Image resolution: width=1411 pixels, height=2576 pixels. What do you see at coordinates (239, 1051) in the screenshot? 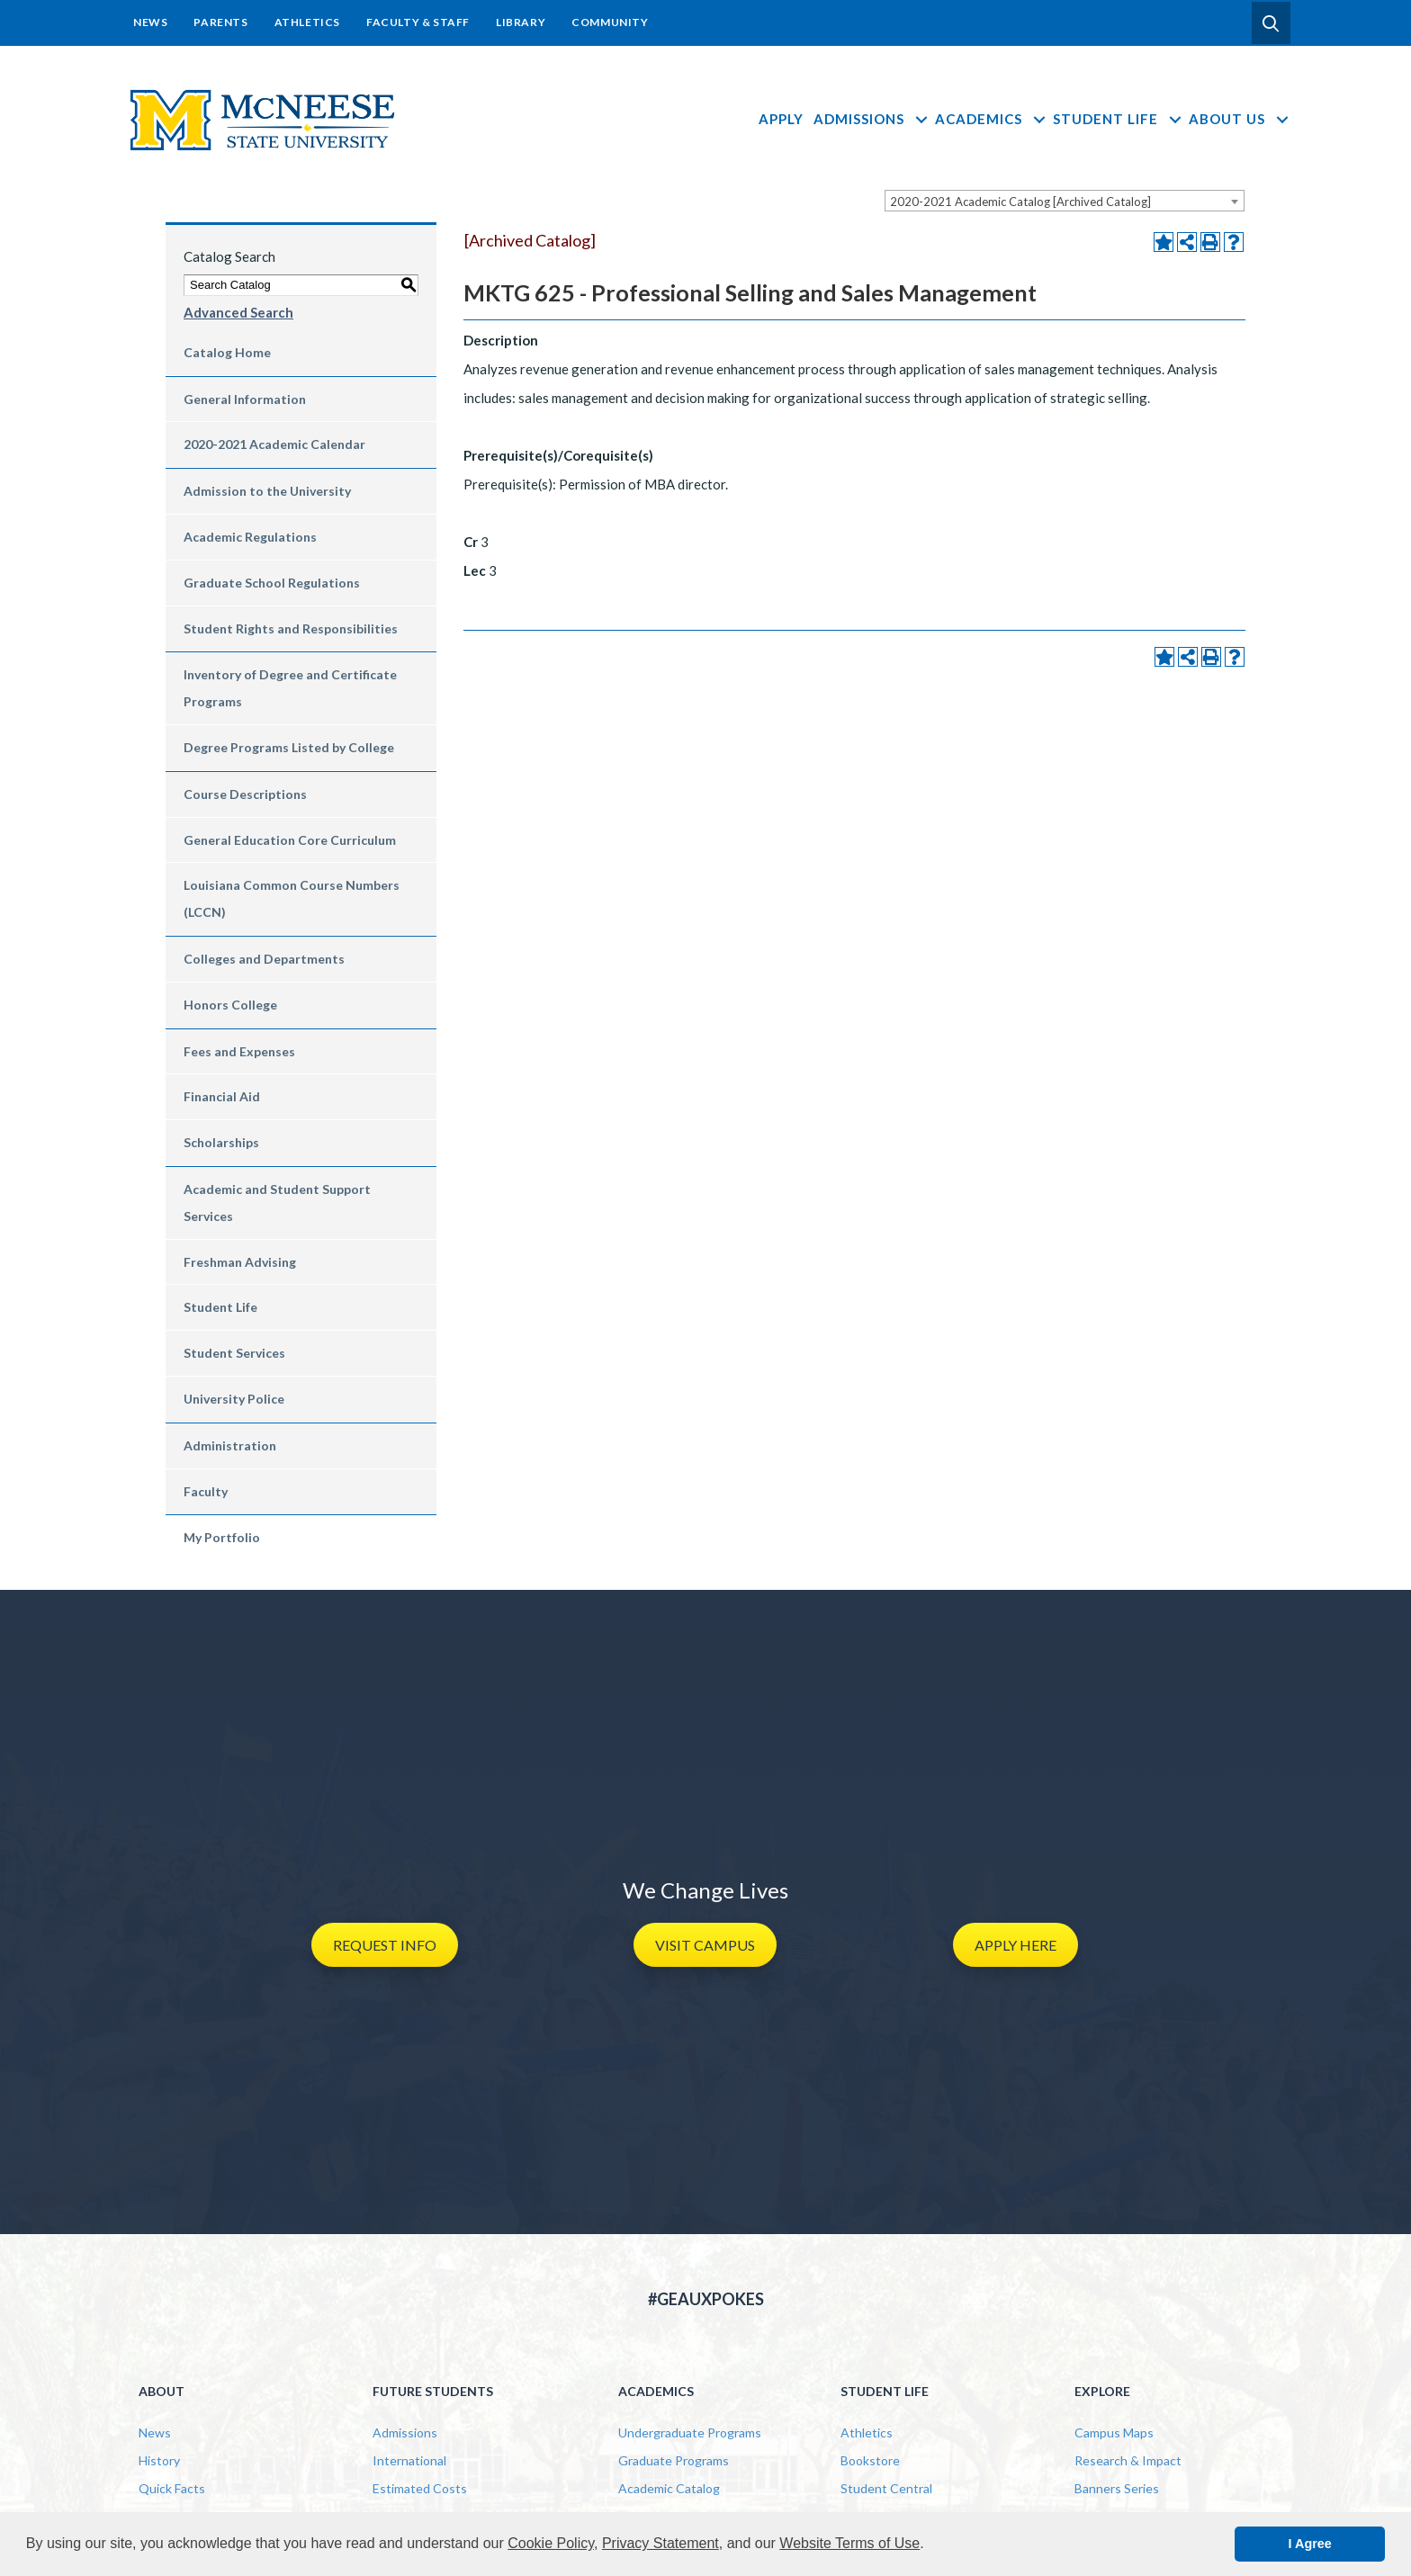
I see `Fees and Expenses` at bounding box center [239, 1051].